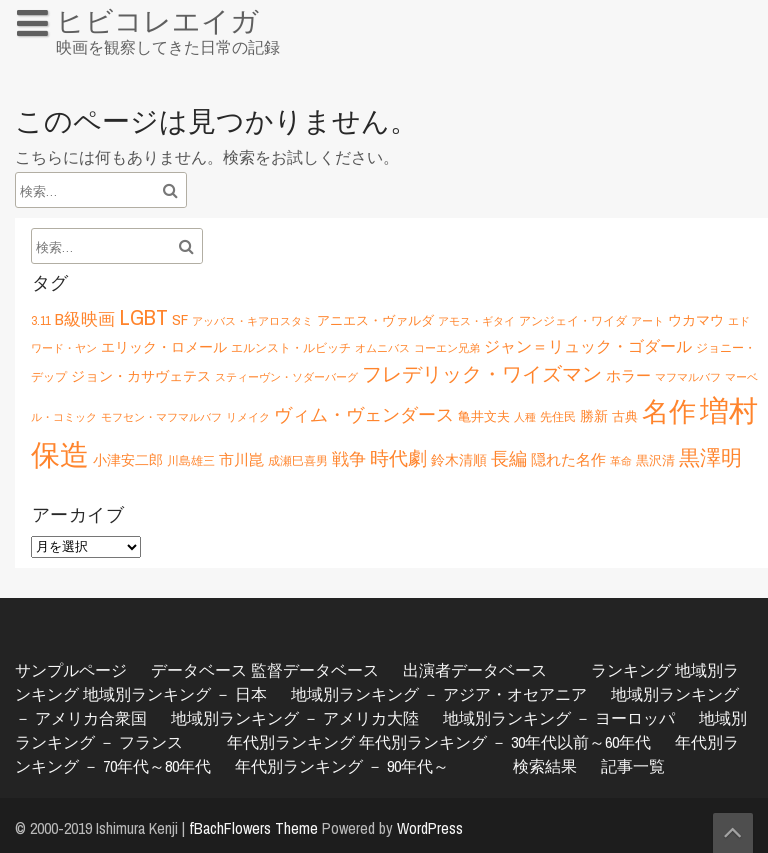 Image resolution: width=768 pixels, height=853 pixels. I want to click on 隠れた名作 [隠れた名作 (9個の項目)], so click(568, 459).